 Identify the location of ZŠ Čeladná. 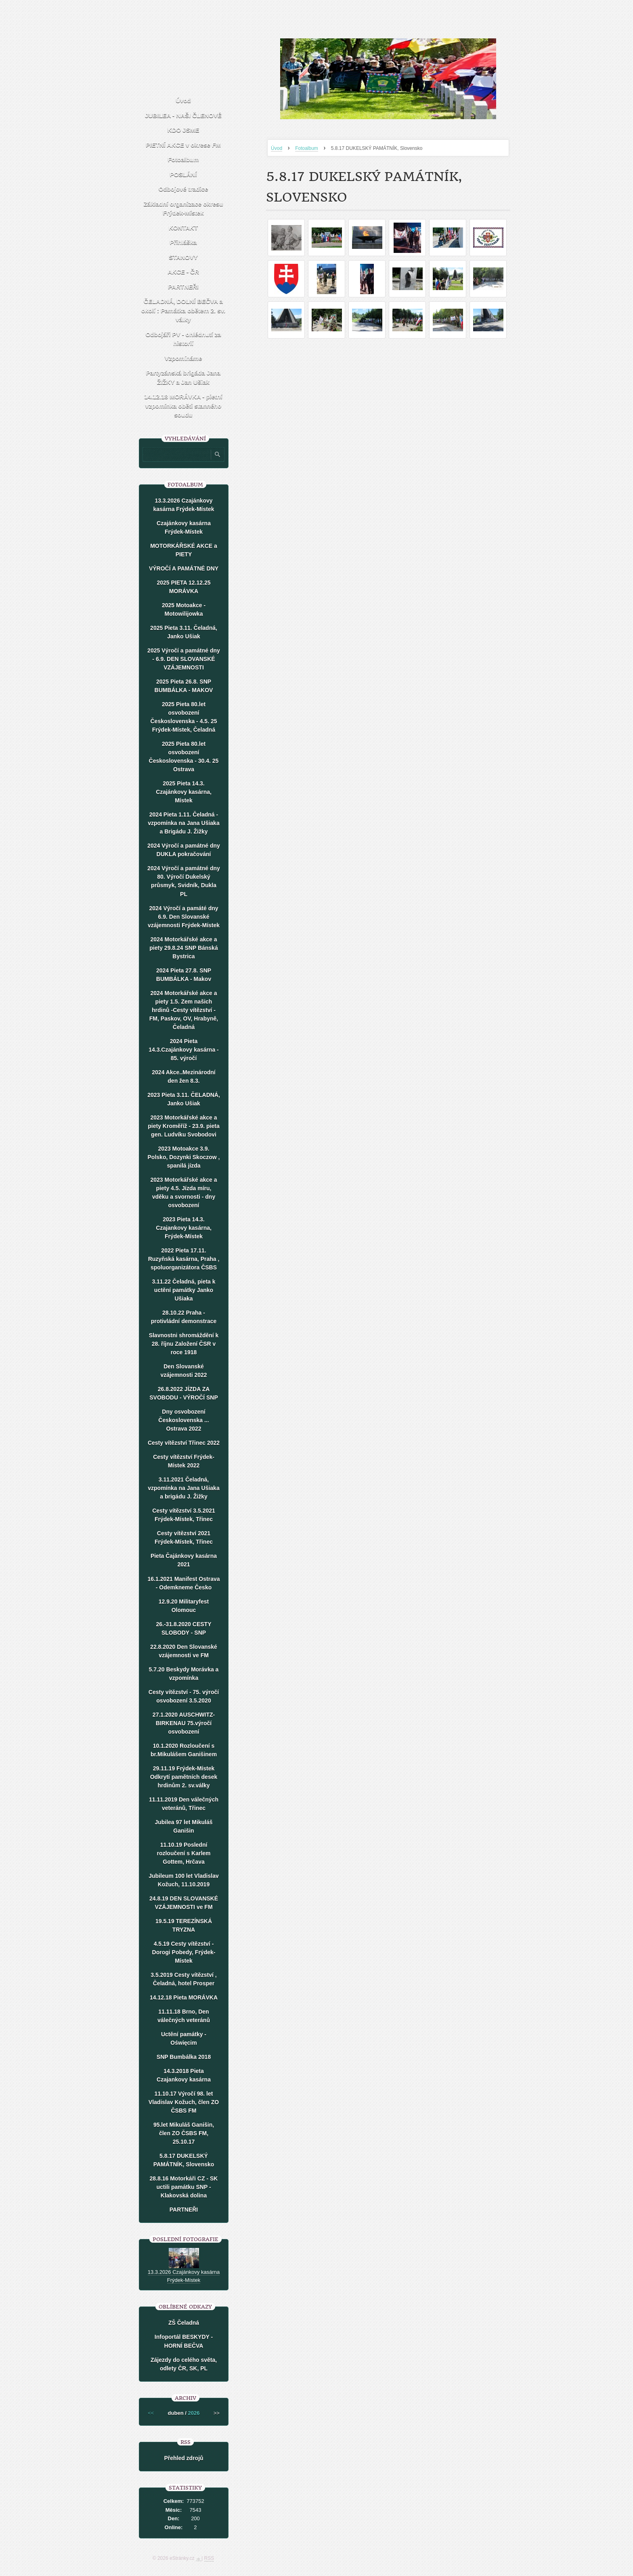
(183, 2322).